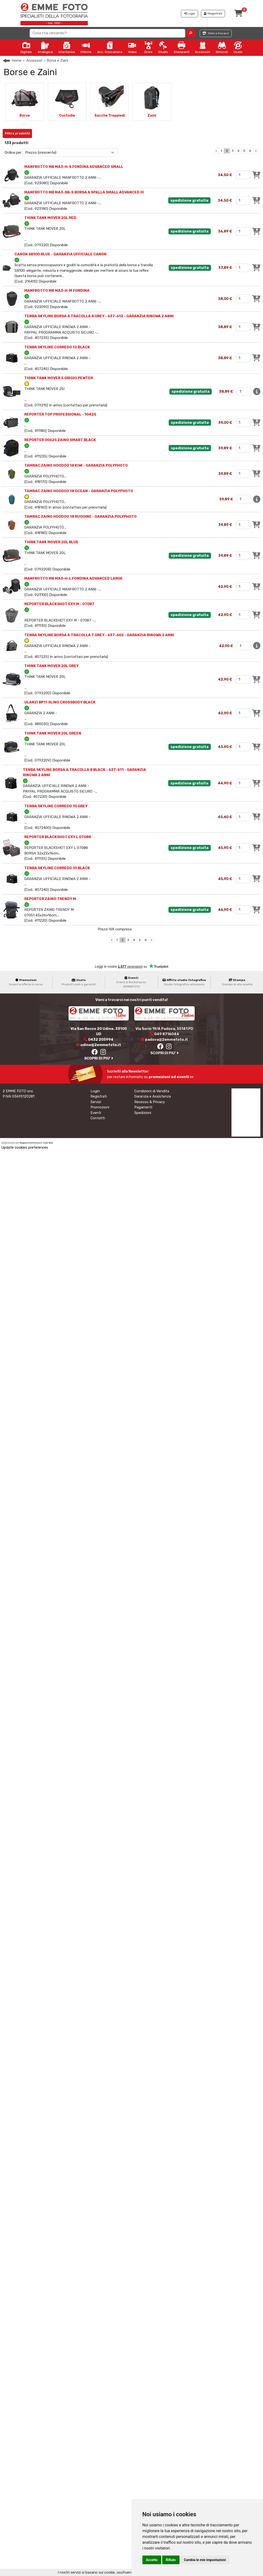 The image size is (263, 2576). What do you see at coordinates (80, 516) in the screenshot?
I see `TAMRAC ZAINO HOODOO 18 RUGGINE - GARANZIA POLYPHOTO` at bounding box center [80, 516].